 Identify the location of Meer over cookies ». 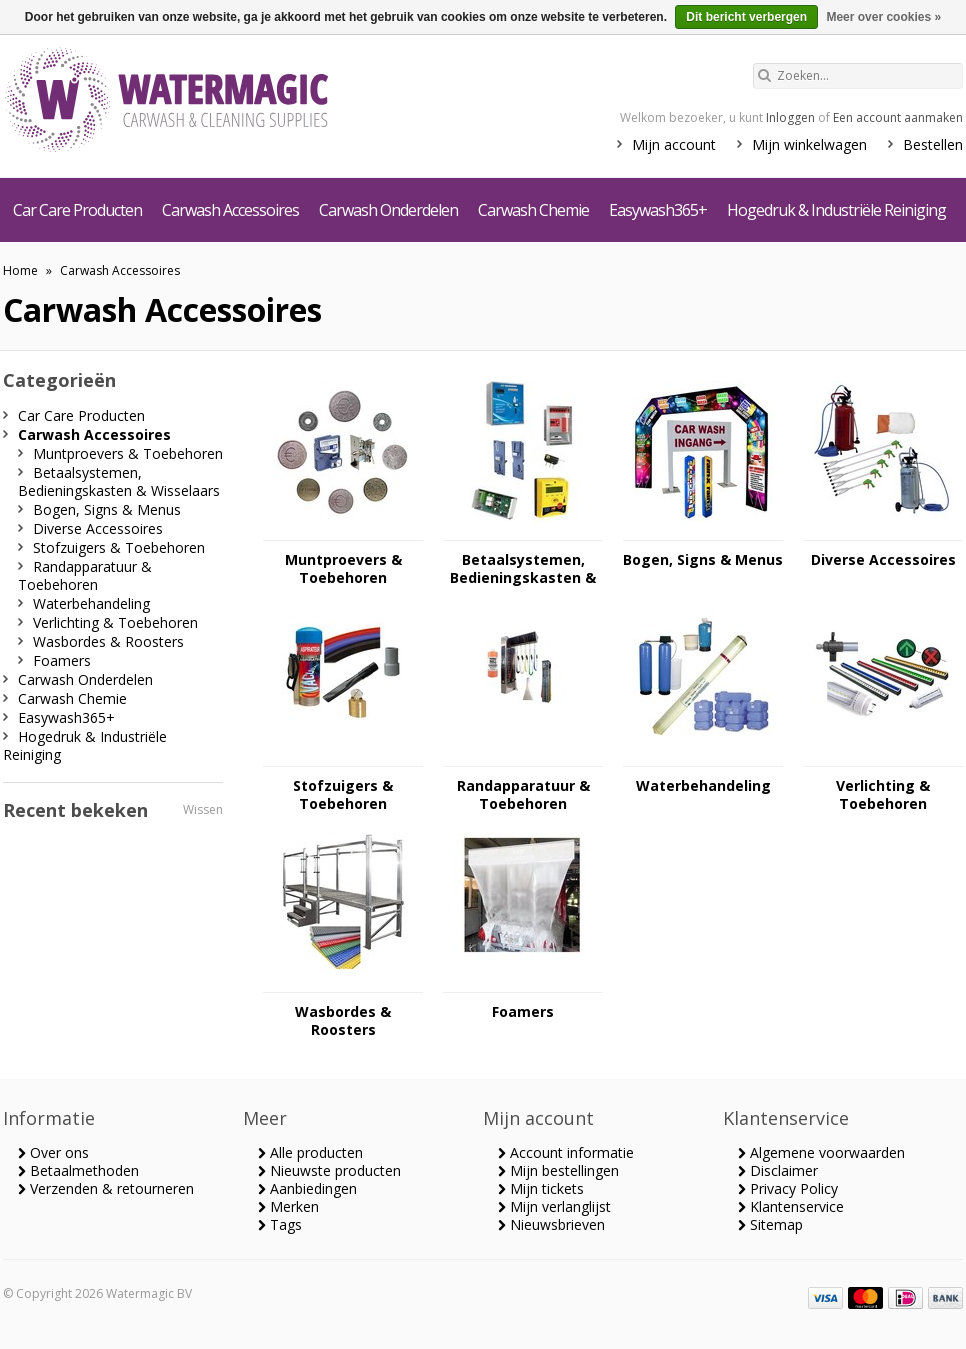
(883, 17).